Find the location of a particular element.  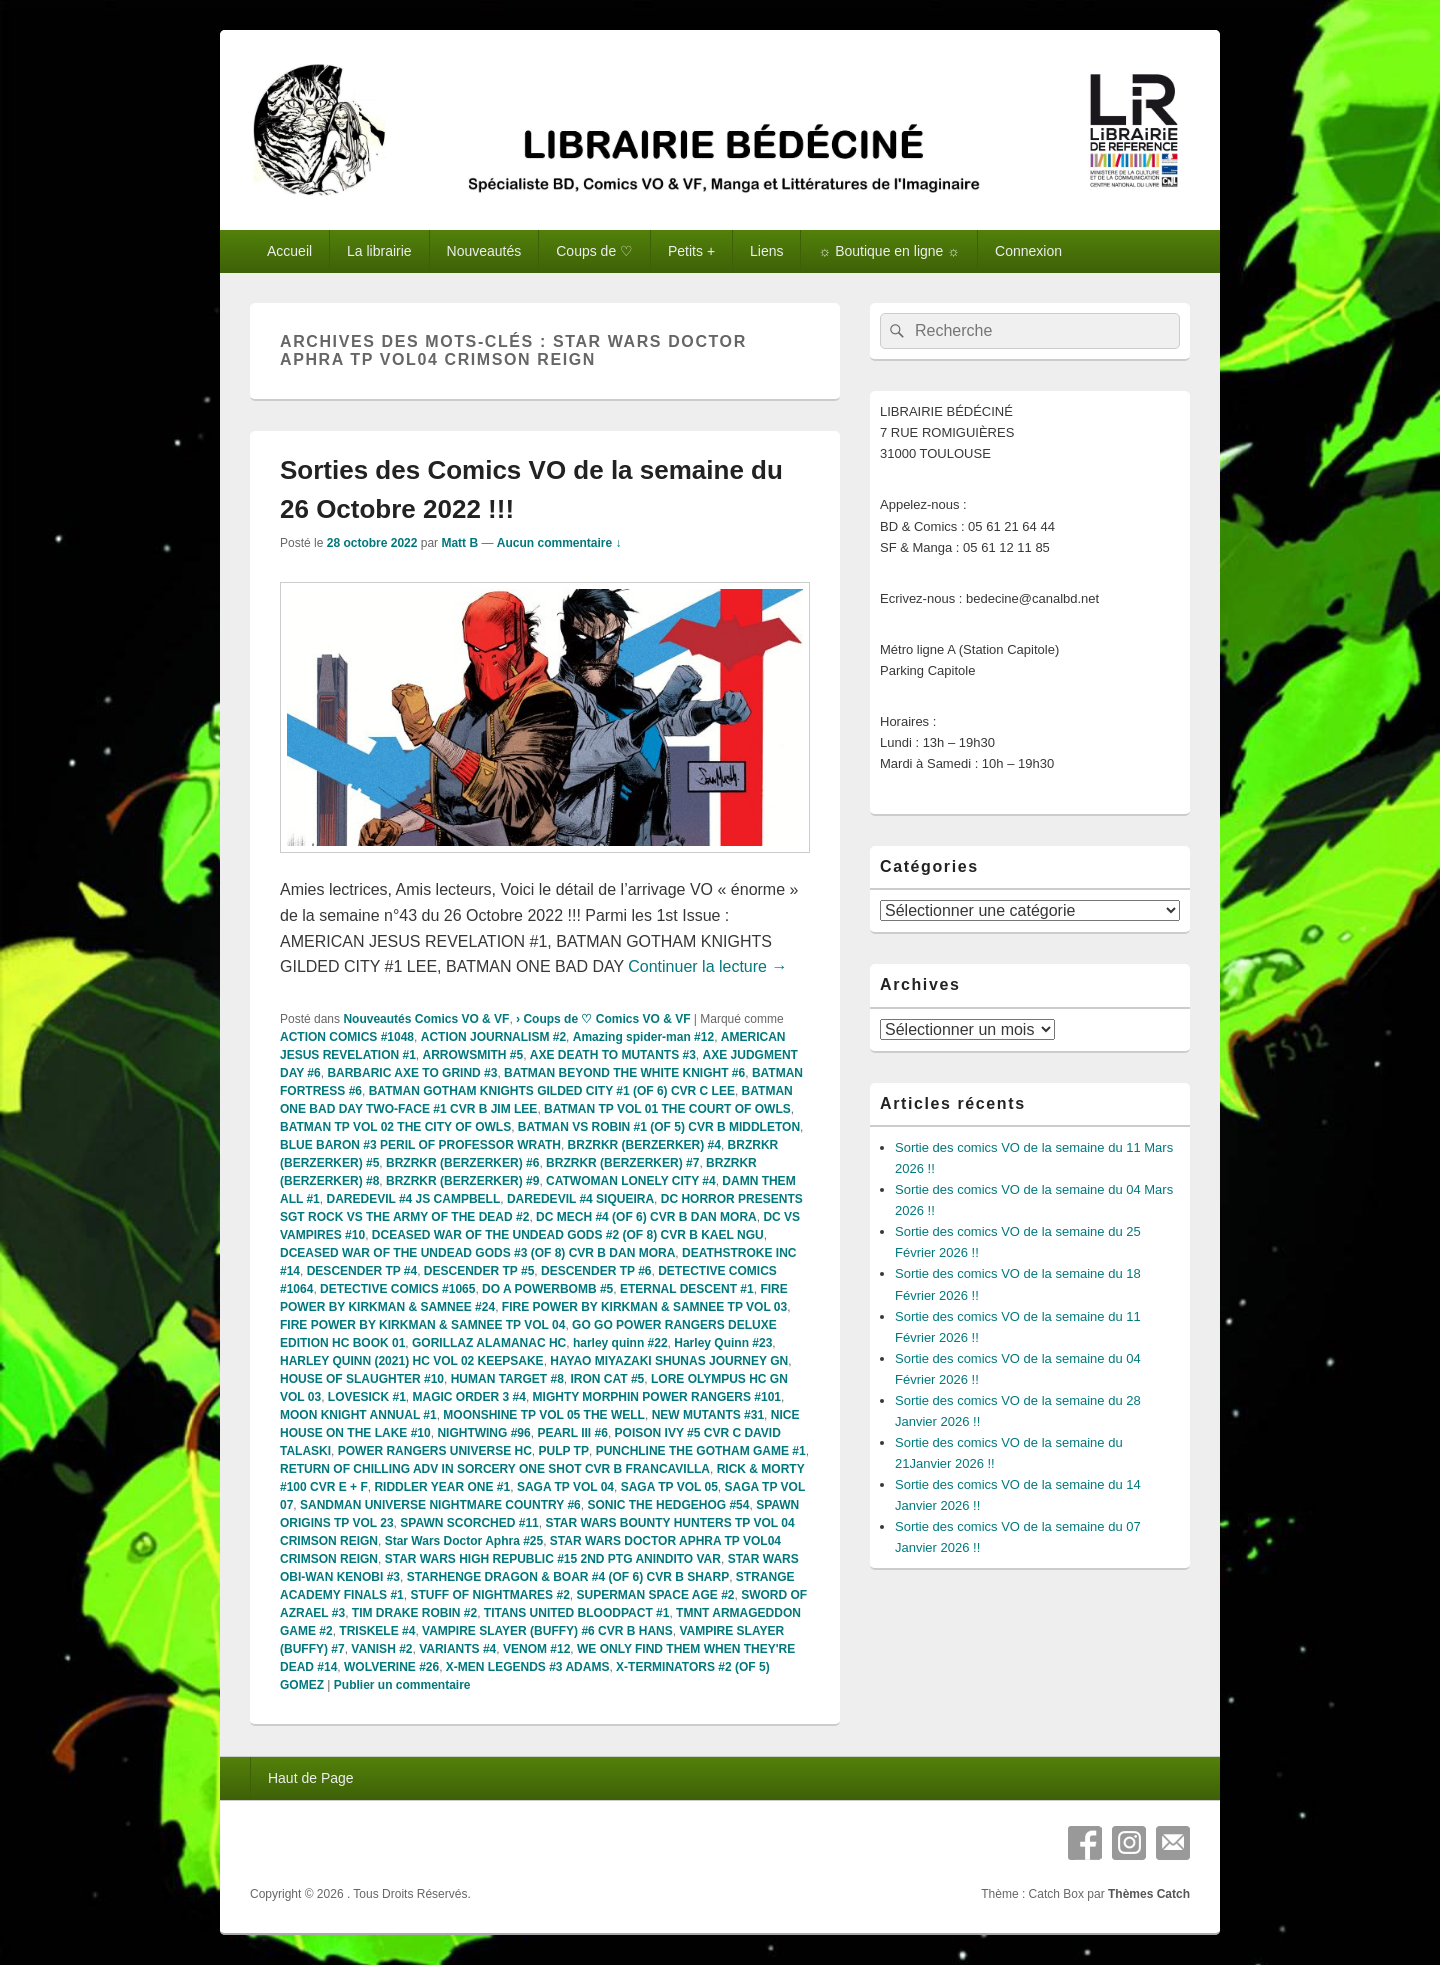

PUNCHLINE THE GOTHAM GAME #1 is located at coordinates (701, 1451).